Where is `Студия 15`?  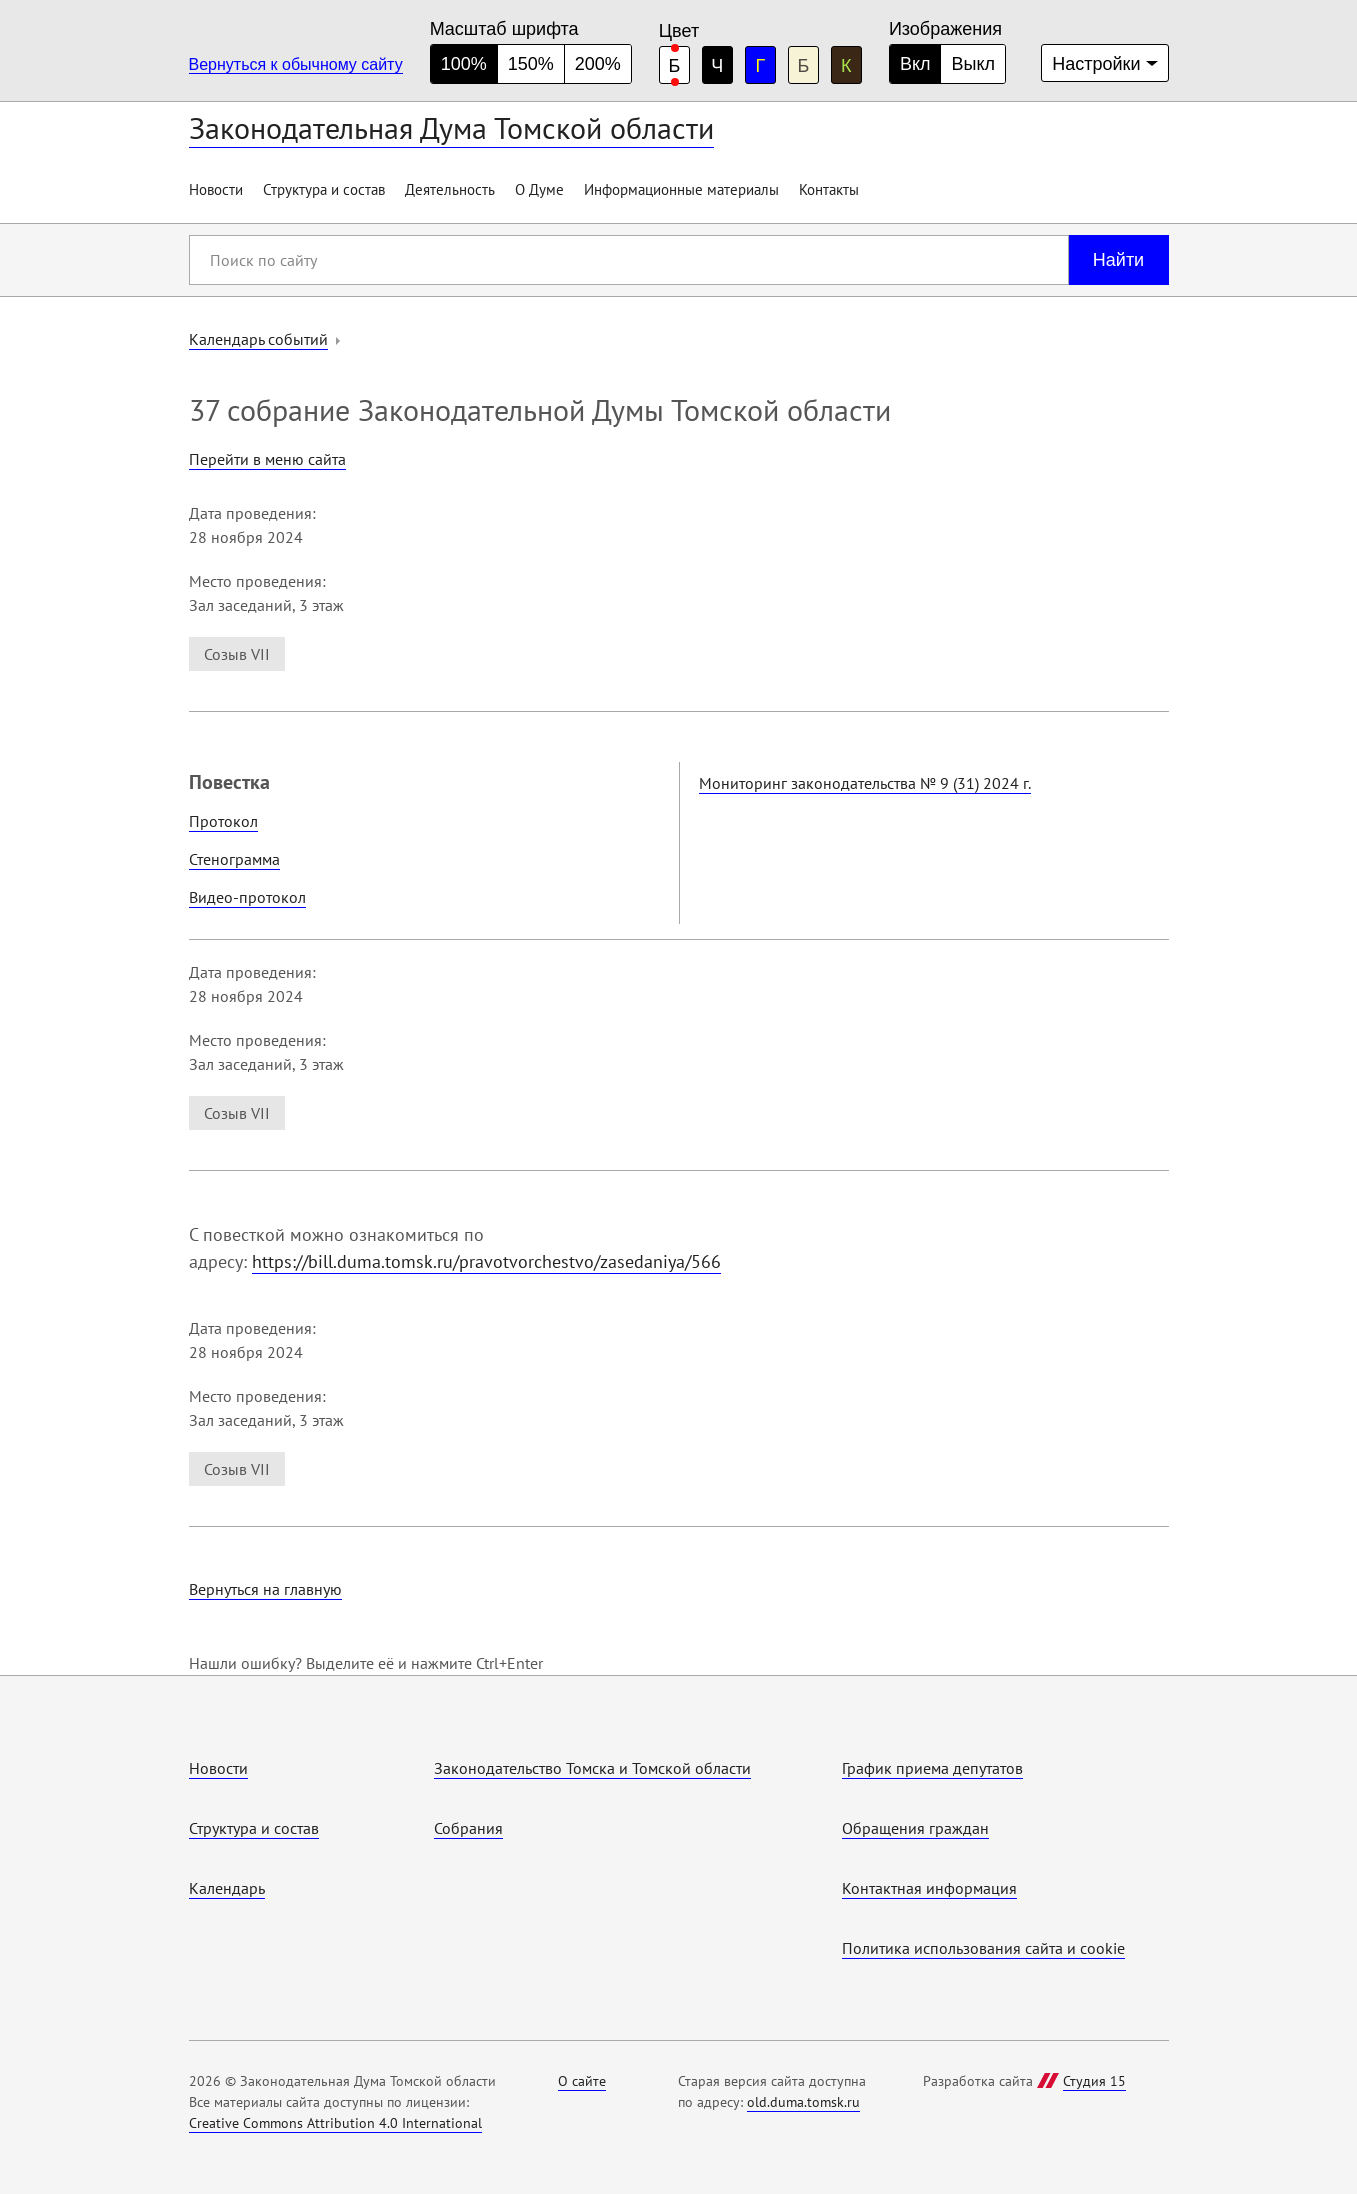 Студия 15 is located at coordinates (1094, 2081).